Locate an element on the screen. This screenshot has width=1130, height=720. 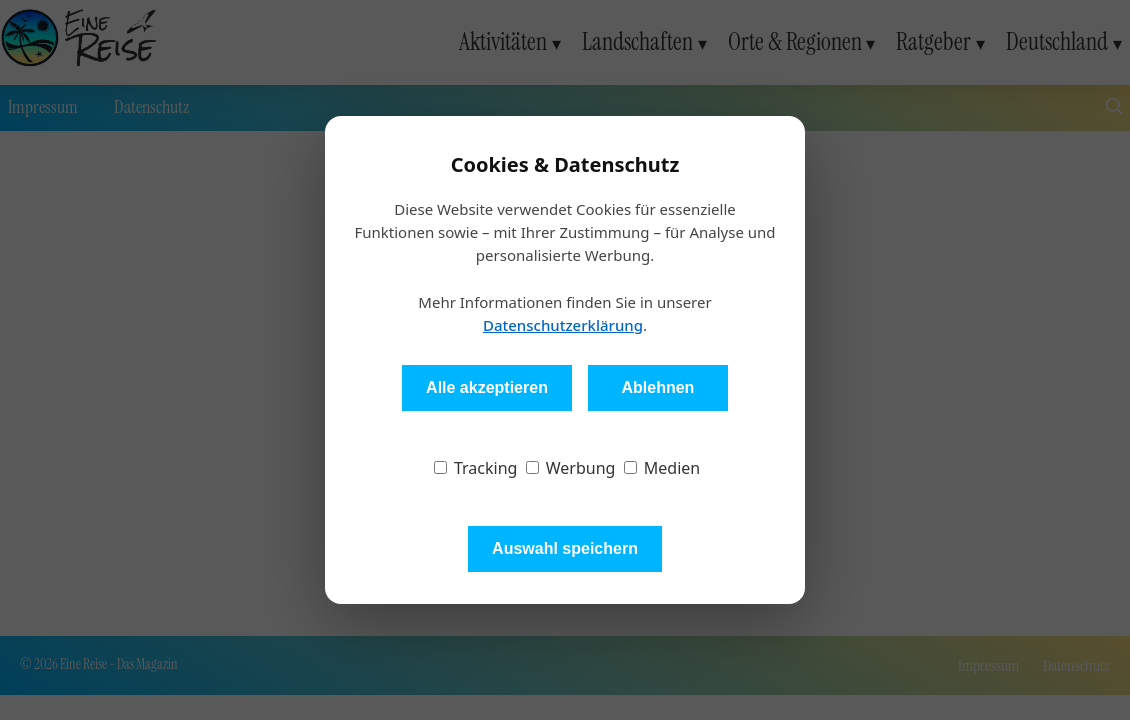
Werbung is located at coordinates (571, 468).